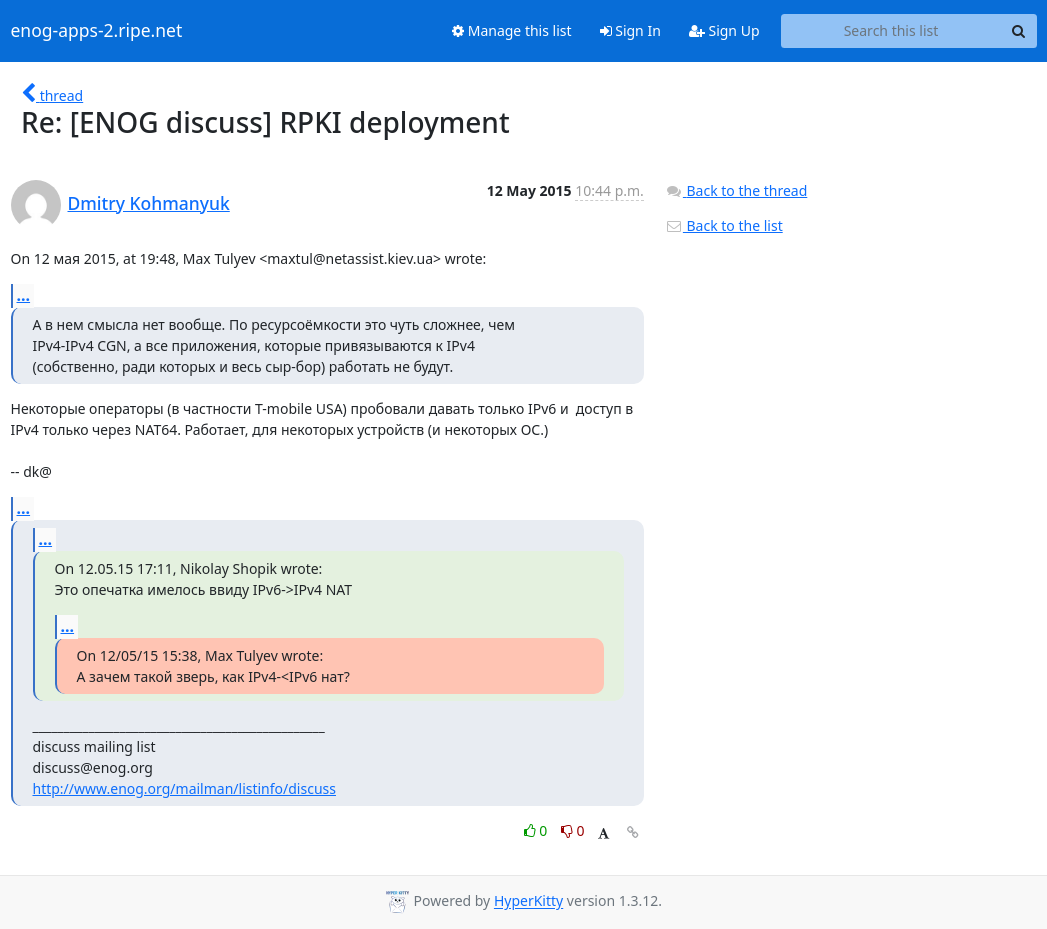 The image size is (1047, 929). I want to click on enog-apps-2.ripe.net, so click(97, 31).